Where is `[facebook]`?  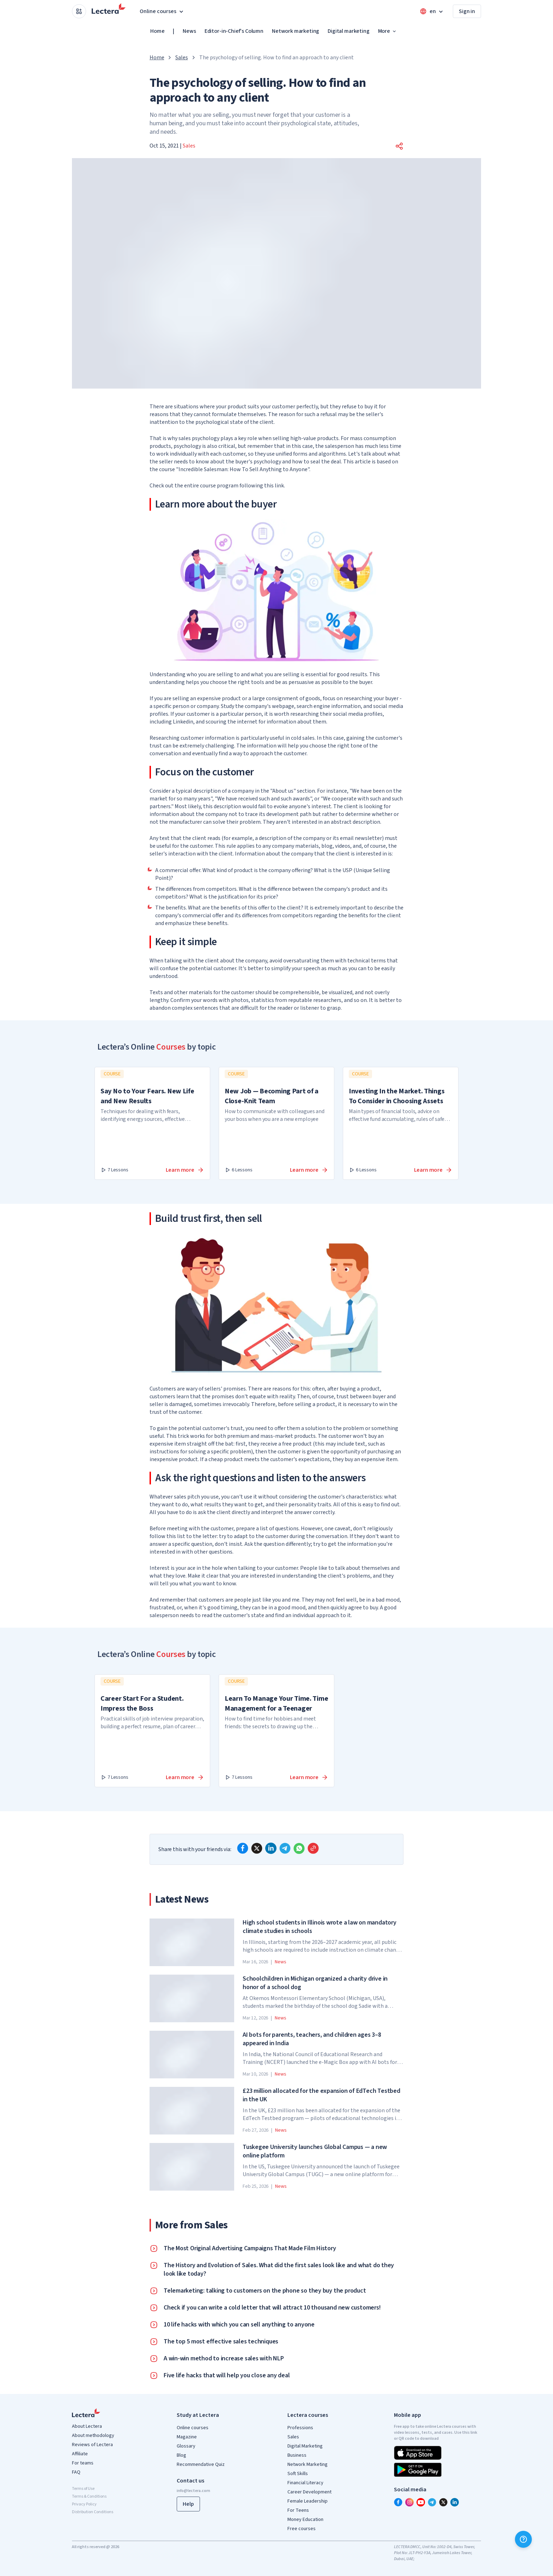
[facebook] is located at coordinates (242, 1848).